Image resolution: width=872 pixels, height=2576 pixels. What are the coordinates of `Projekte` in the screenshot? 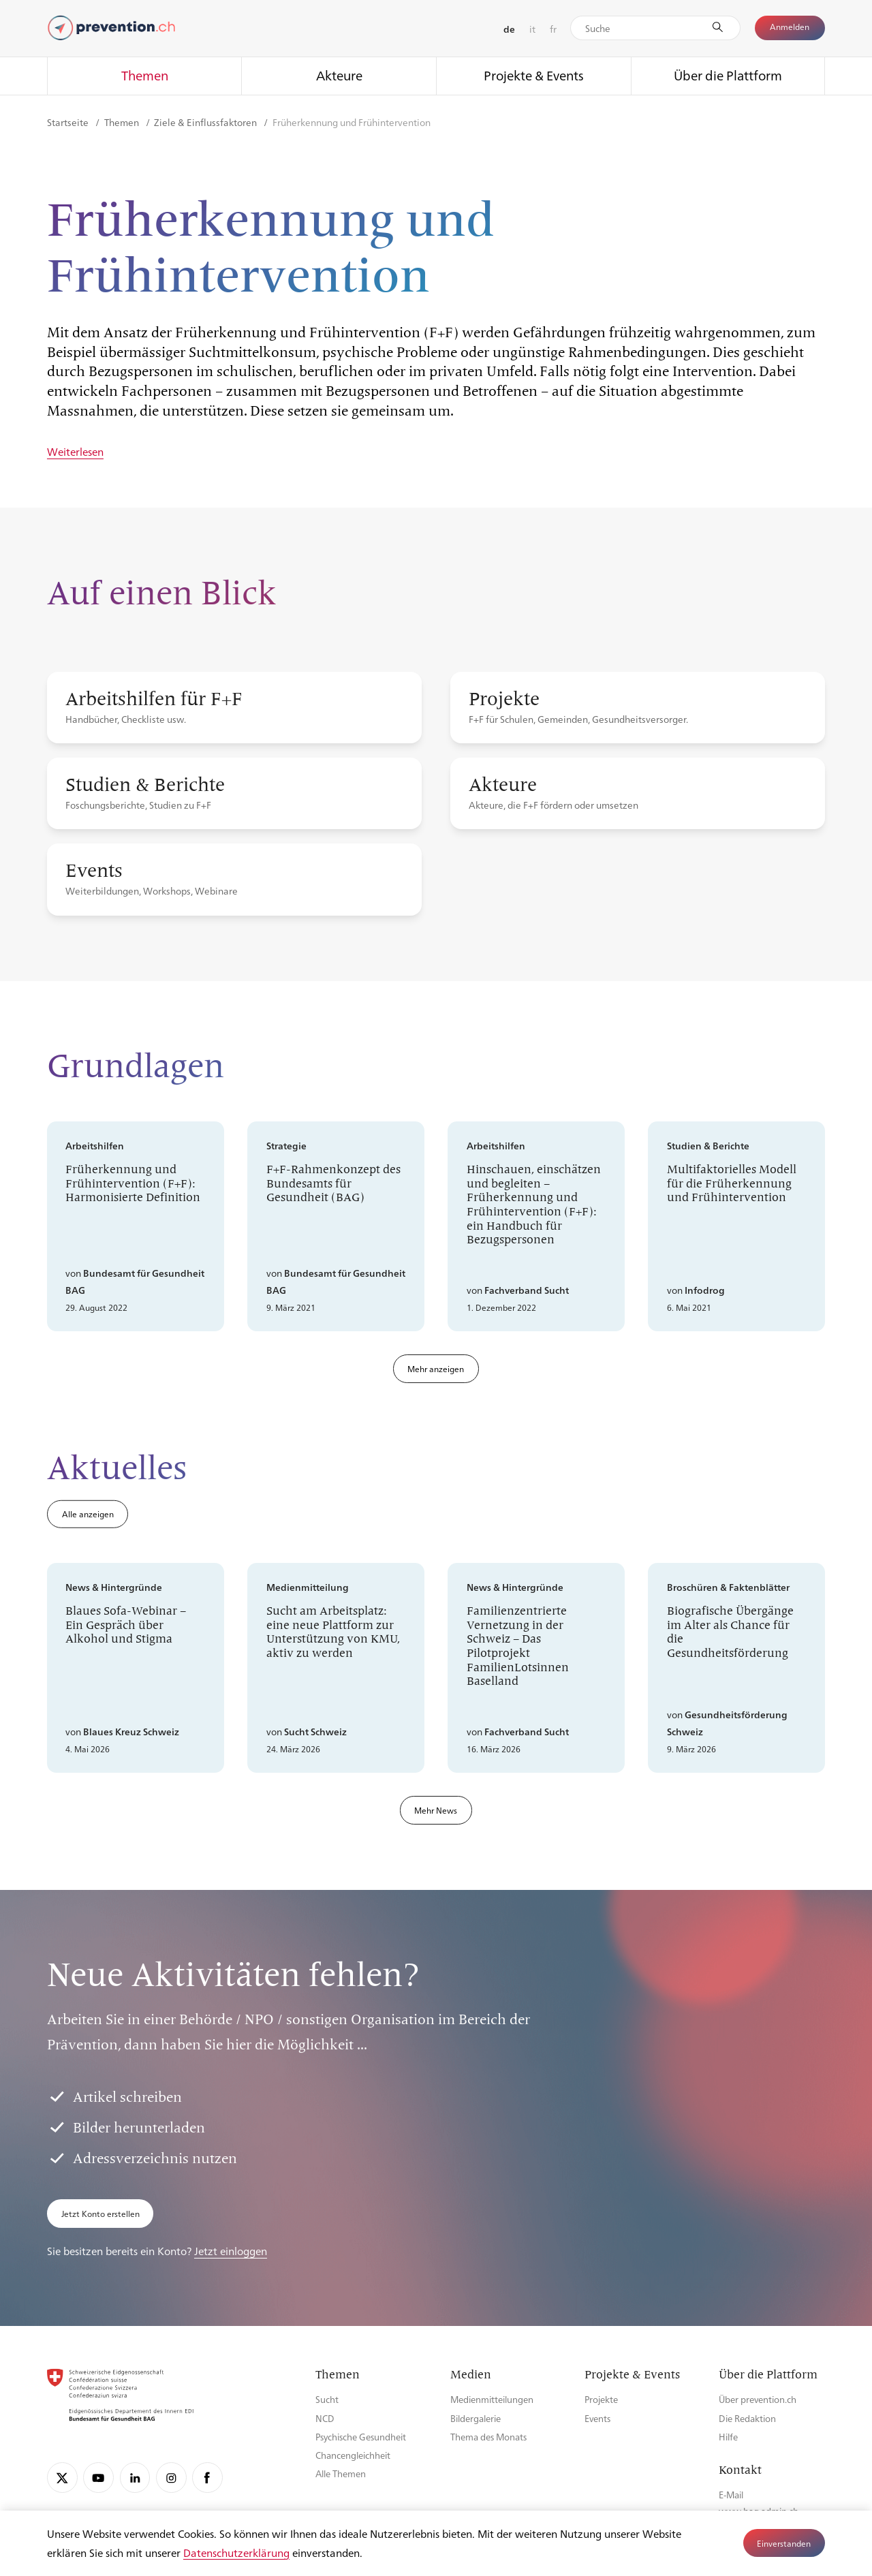 It's located at (601, 2399).